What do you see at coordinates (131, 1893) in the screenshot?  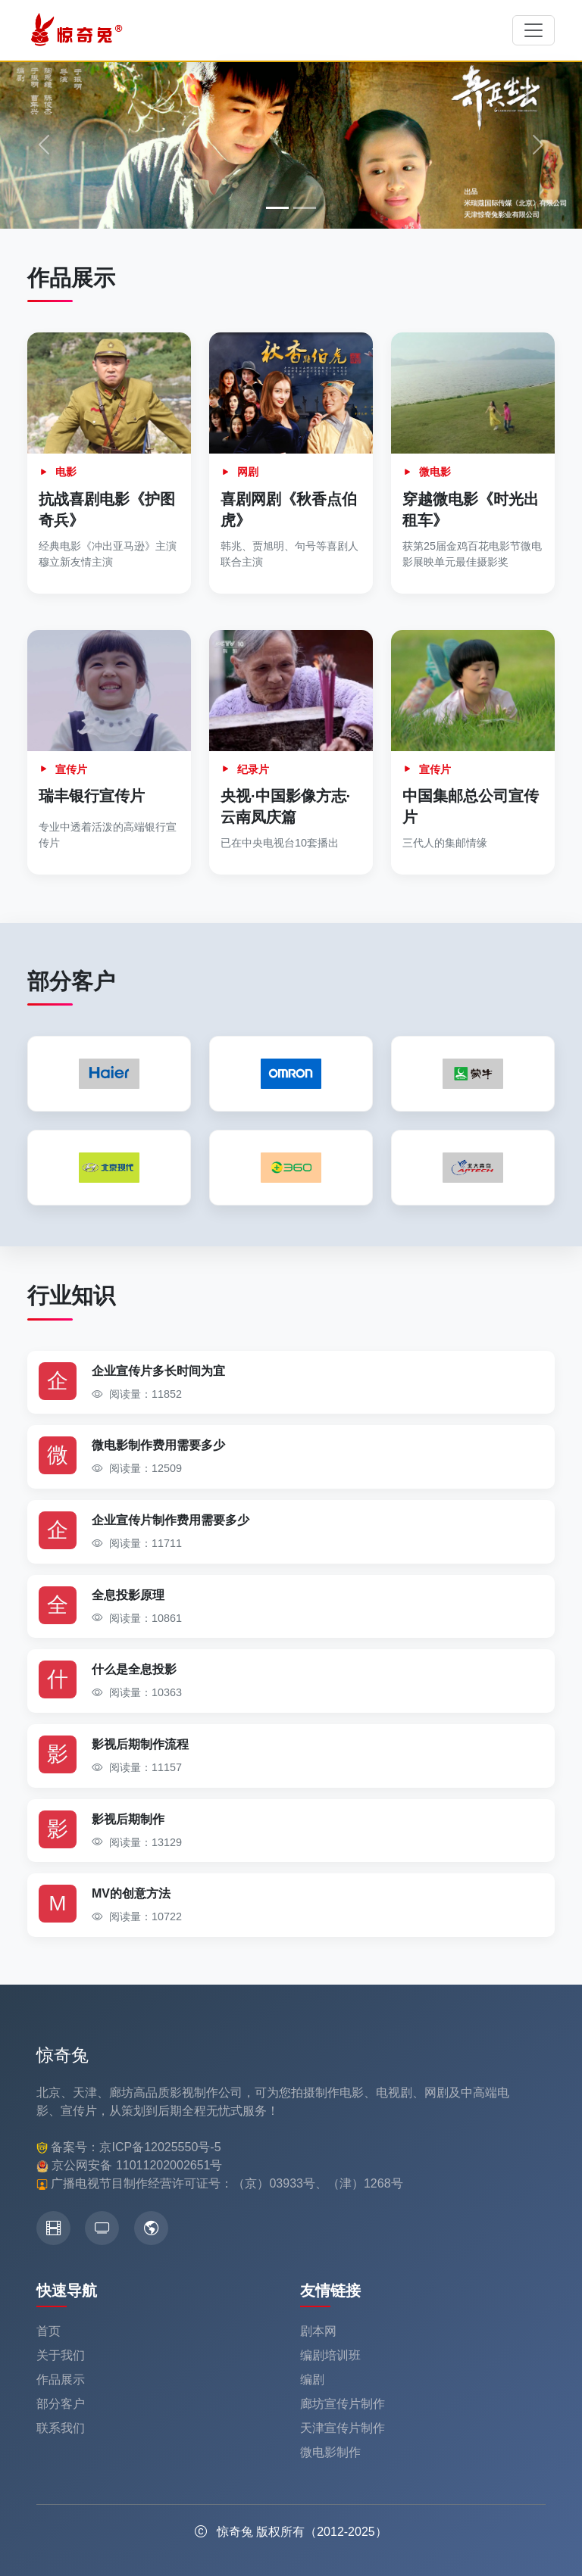 I see `MV的创意方法` at bounding box center [131, 1893].